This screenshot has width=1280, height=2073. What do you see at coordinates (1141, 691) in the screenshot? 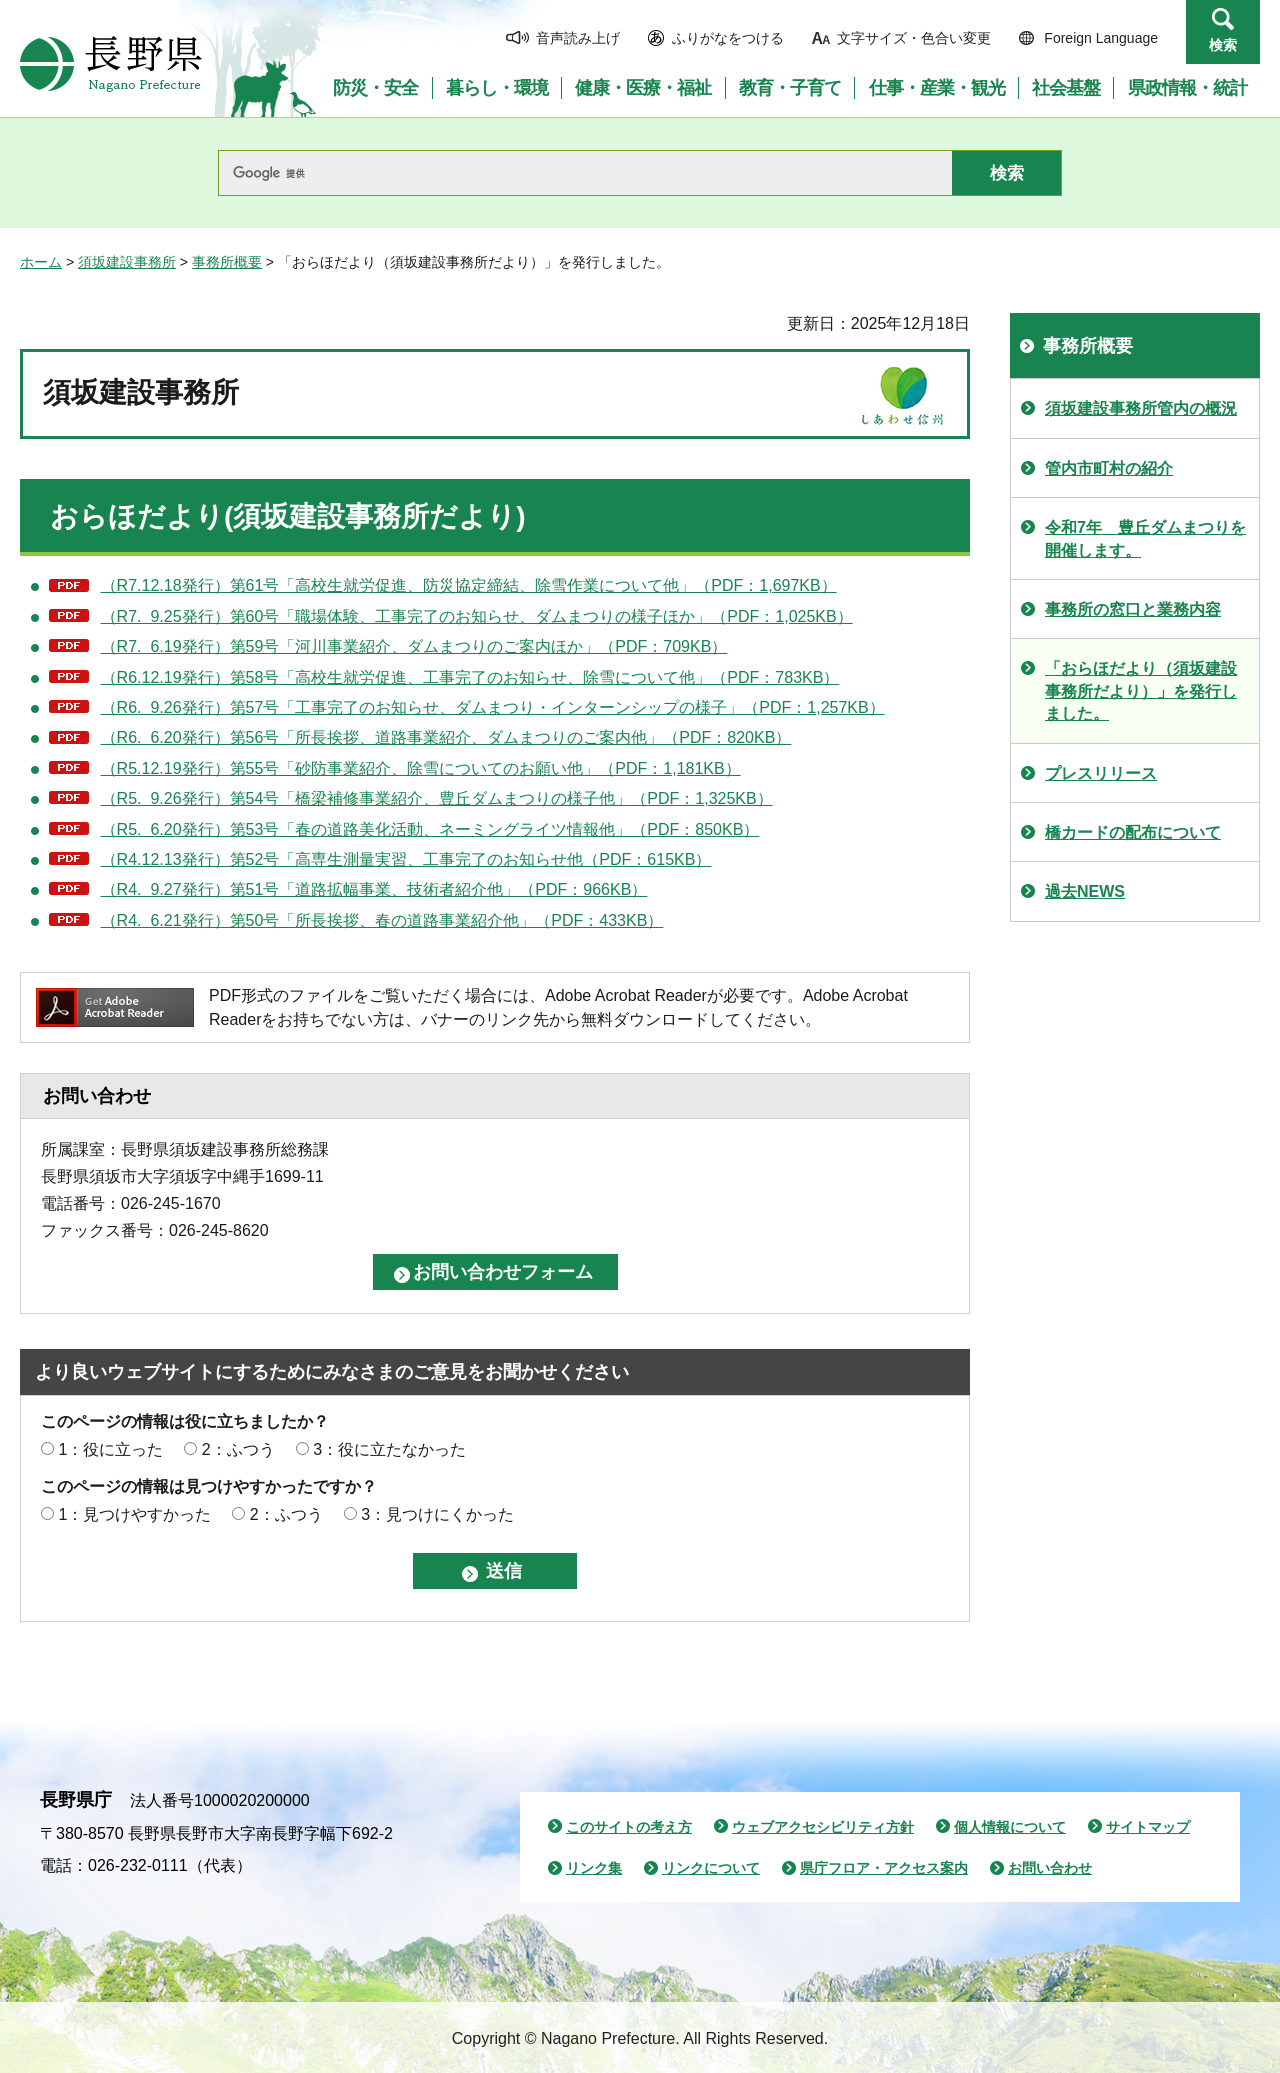
I see `「おらほだより（須坂建設事務所だより）」を発行しました。` at bounding box center [1141, 691].